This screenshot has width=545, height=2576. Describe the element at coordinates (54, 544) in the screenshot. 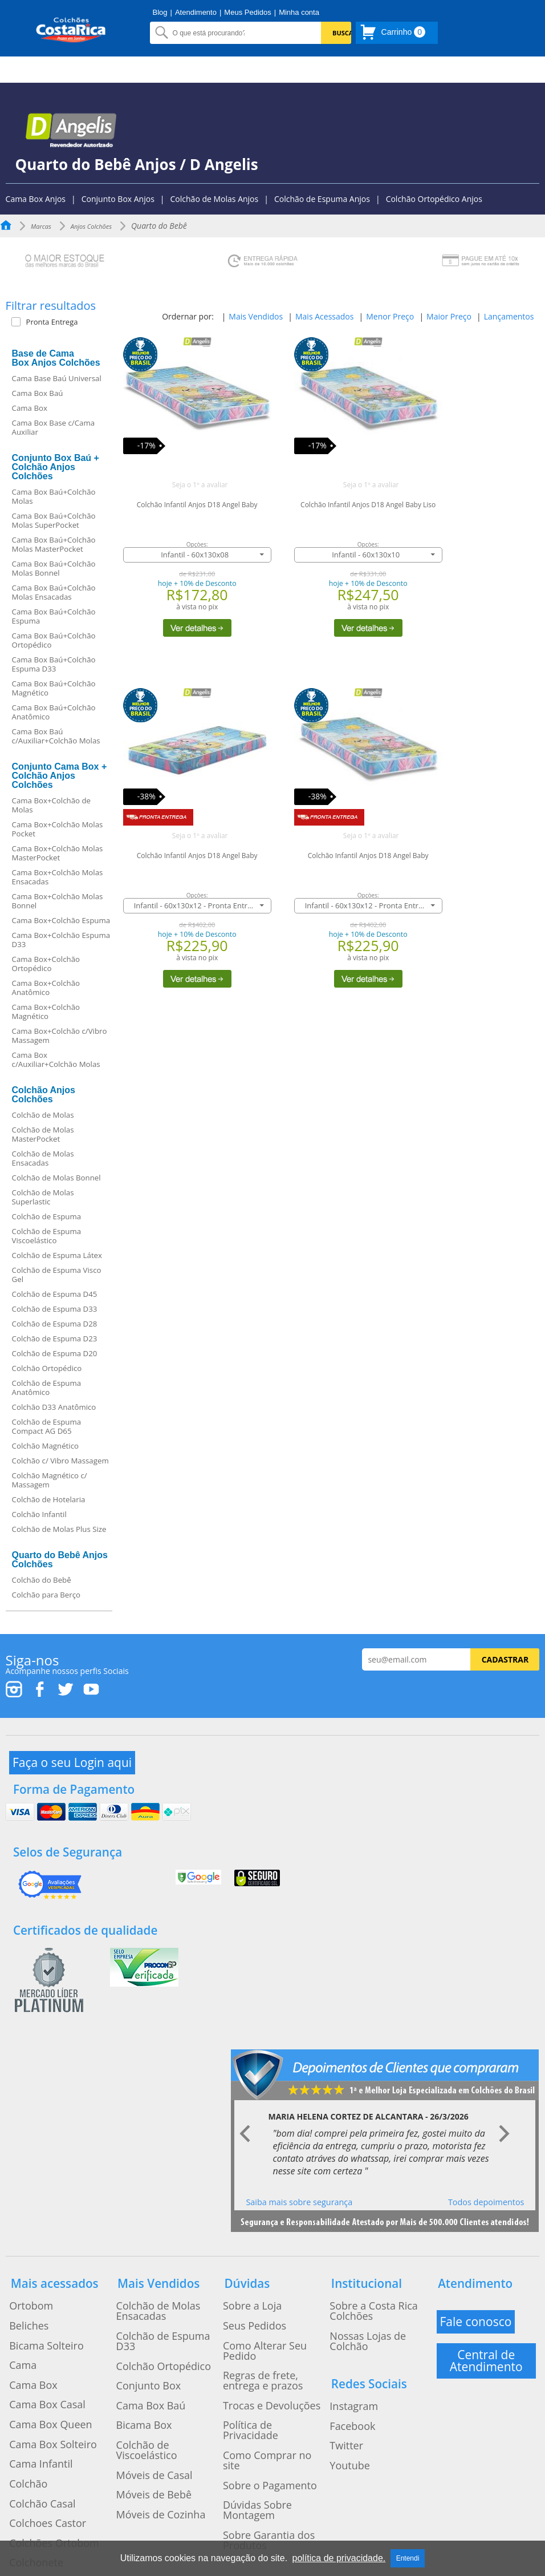

I see `Cama Box Baú+Colchão Molas MasterPocket` at that location.